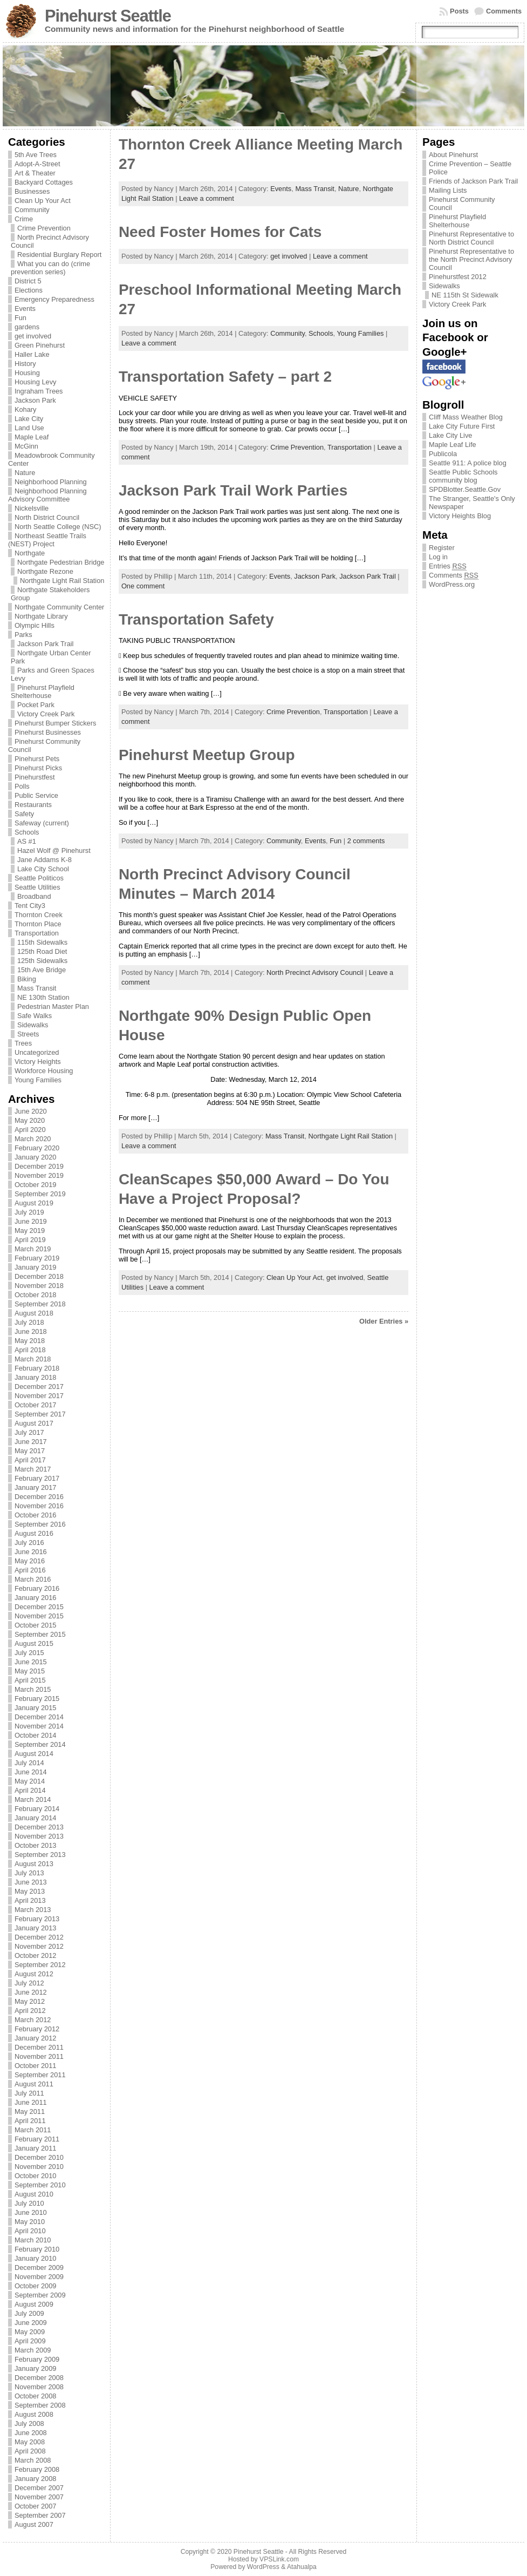  Describe the element at coordinates (39, 1386) in the screenshot. I see `December 2017` at that location.